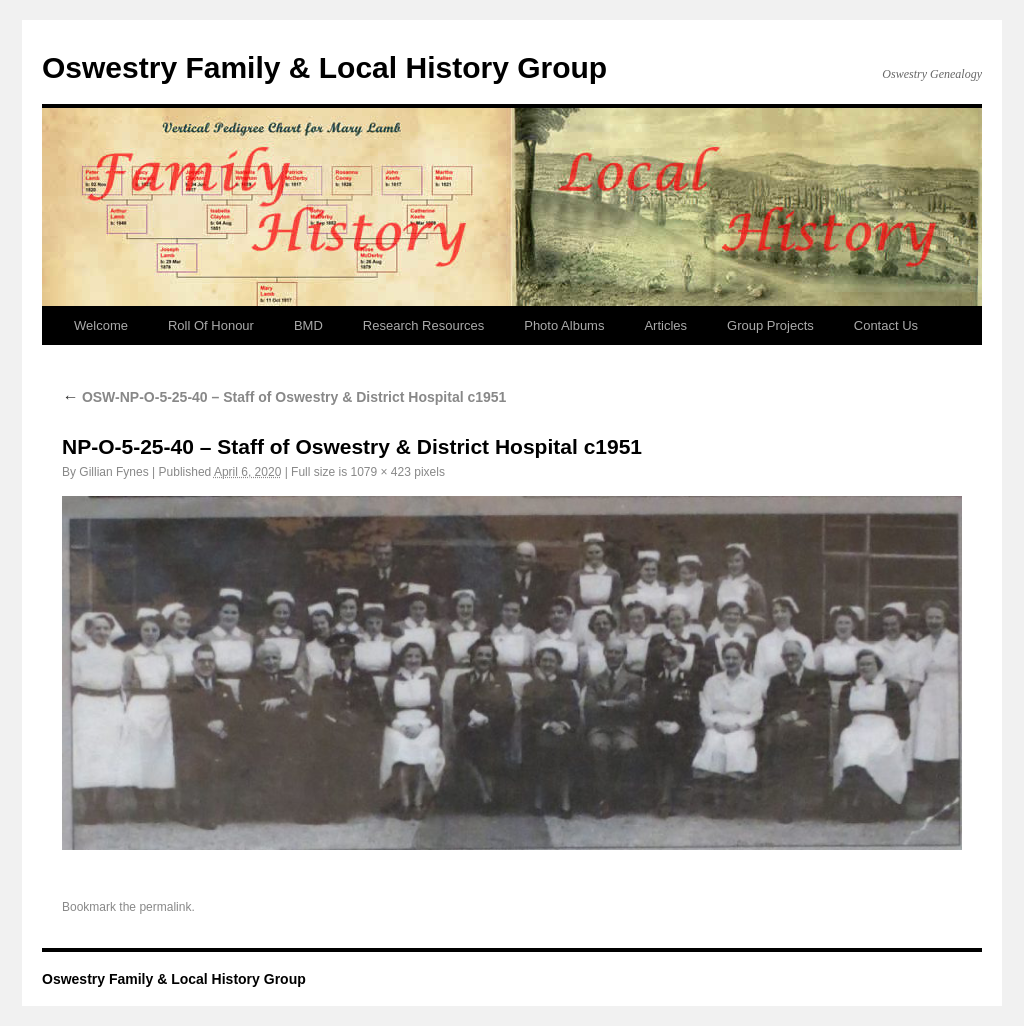  What do you see at coordinates (564, 325) in the screenshot?
I see `Photo Albums` at bounding box center [564, 325].